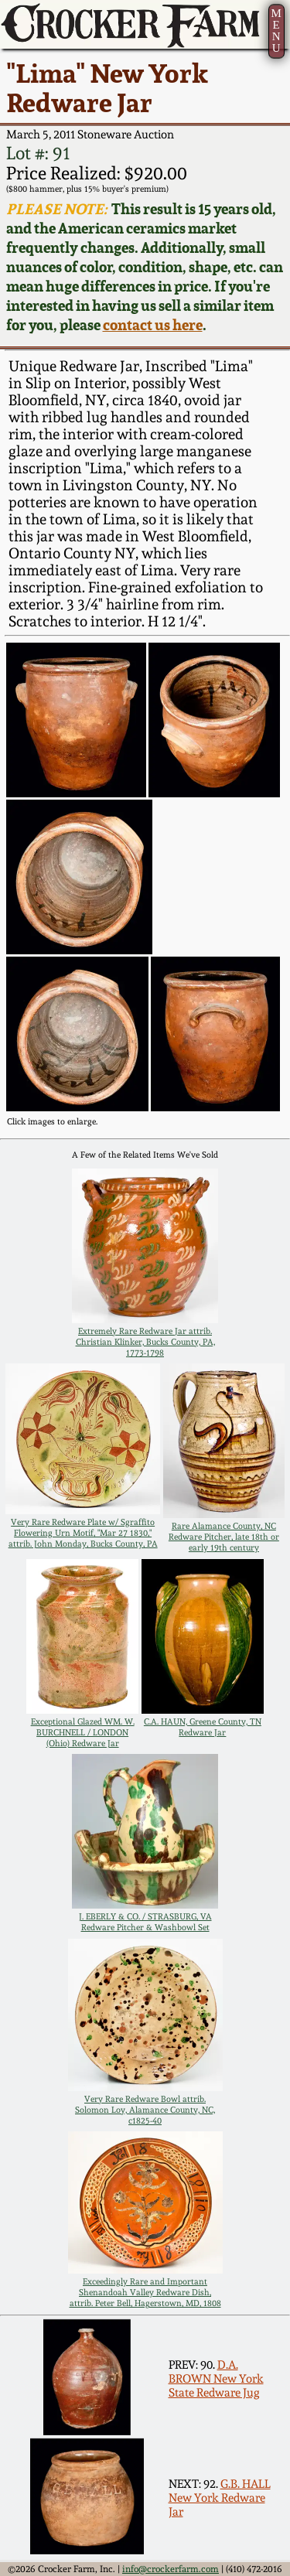 The image size is (290, 2576). What do you see at coordinates (145, 1922) in the screenshot?
I see `J. EBERLY & CO. / STRASBURG, VA Redware Pitcher & Washbowl Set` at bounding box center [145, 1922].